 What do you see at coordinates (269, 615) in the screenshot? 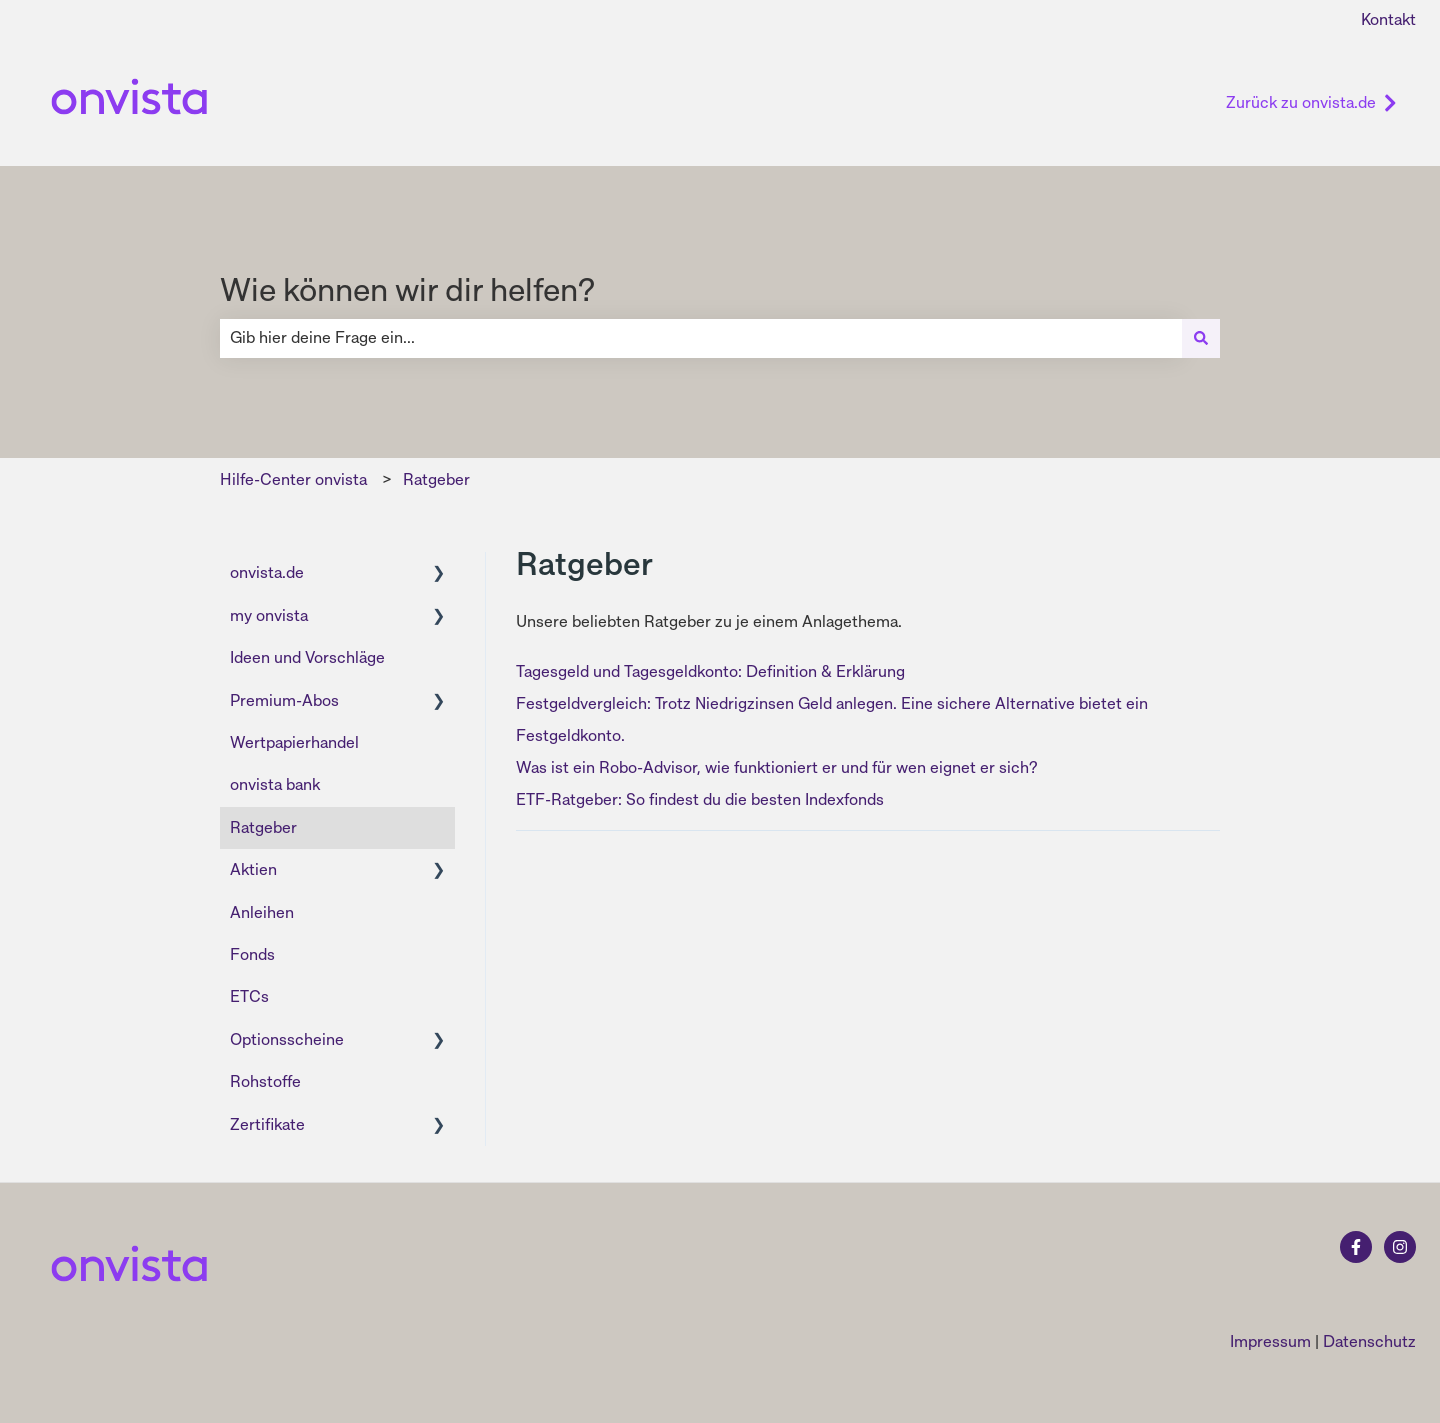
I see `my onvista [menuitem]` at bounding box center [269, 615].